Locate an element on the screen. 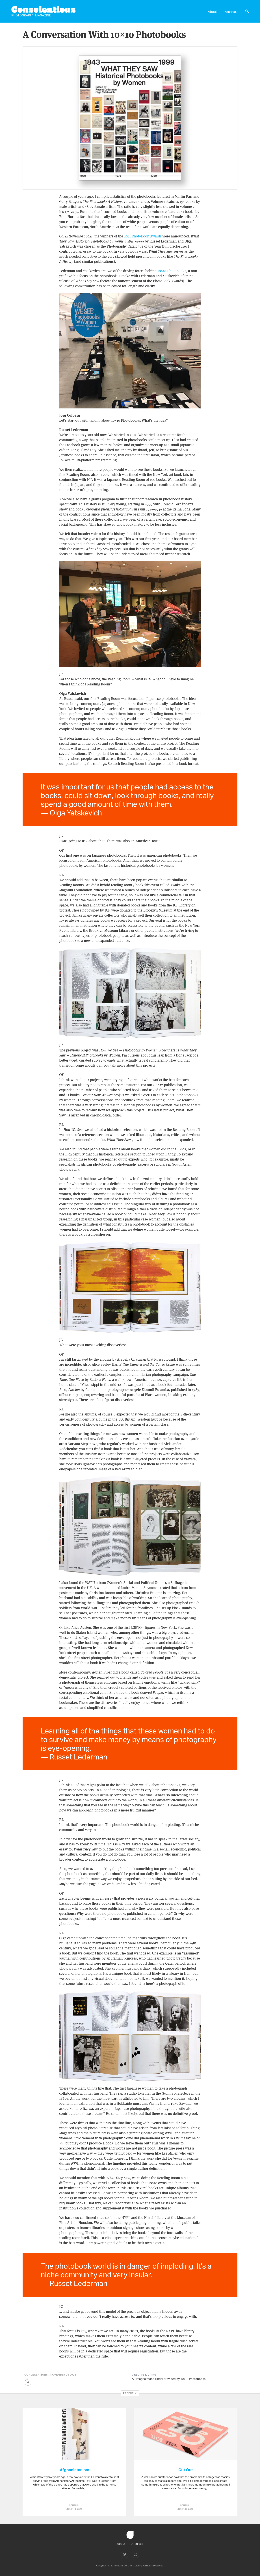 The width and height of the screenshot is (260, 2576). Recently is located at coordinates (130, 2393).